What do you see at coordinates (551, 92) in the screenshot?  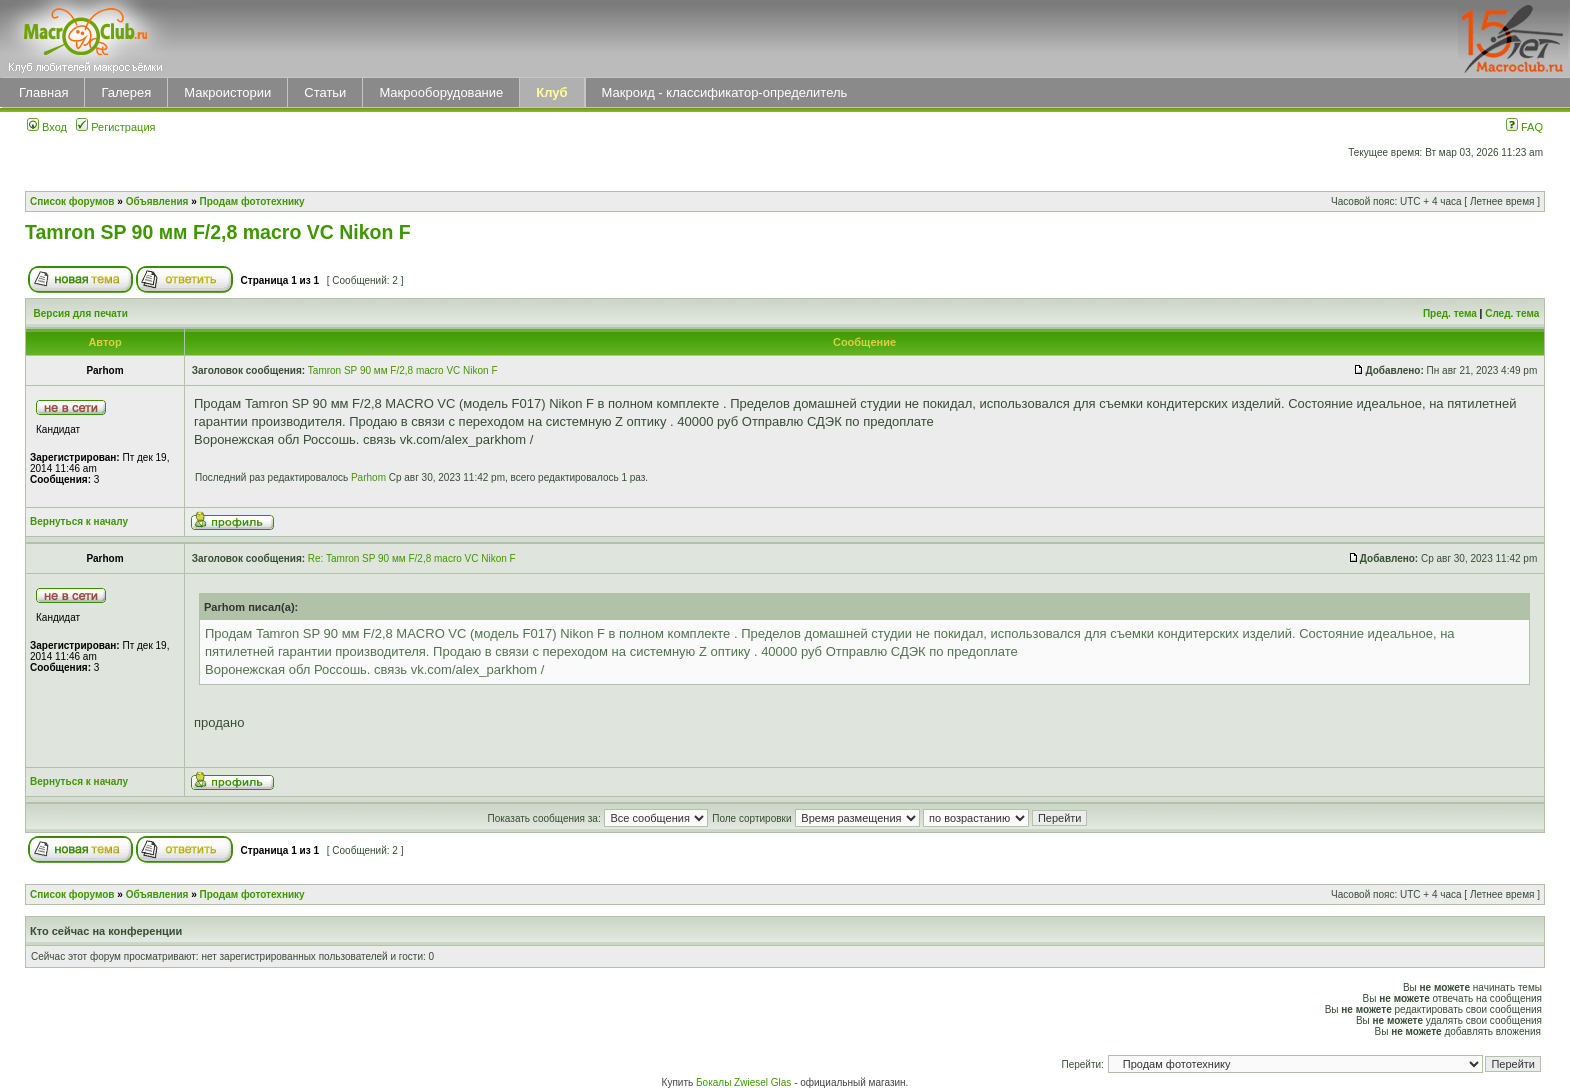 I see `Клуб` at bounding box center [551, 92].